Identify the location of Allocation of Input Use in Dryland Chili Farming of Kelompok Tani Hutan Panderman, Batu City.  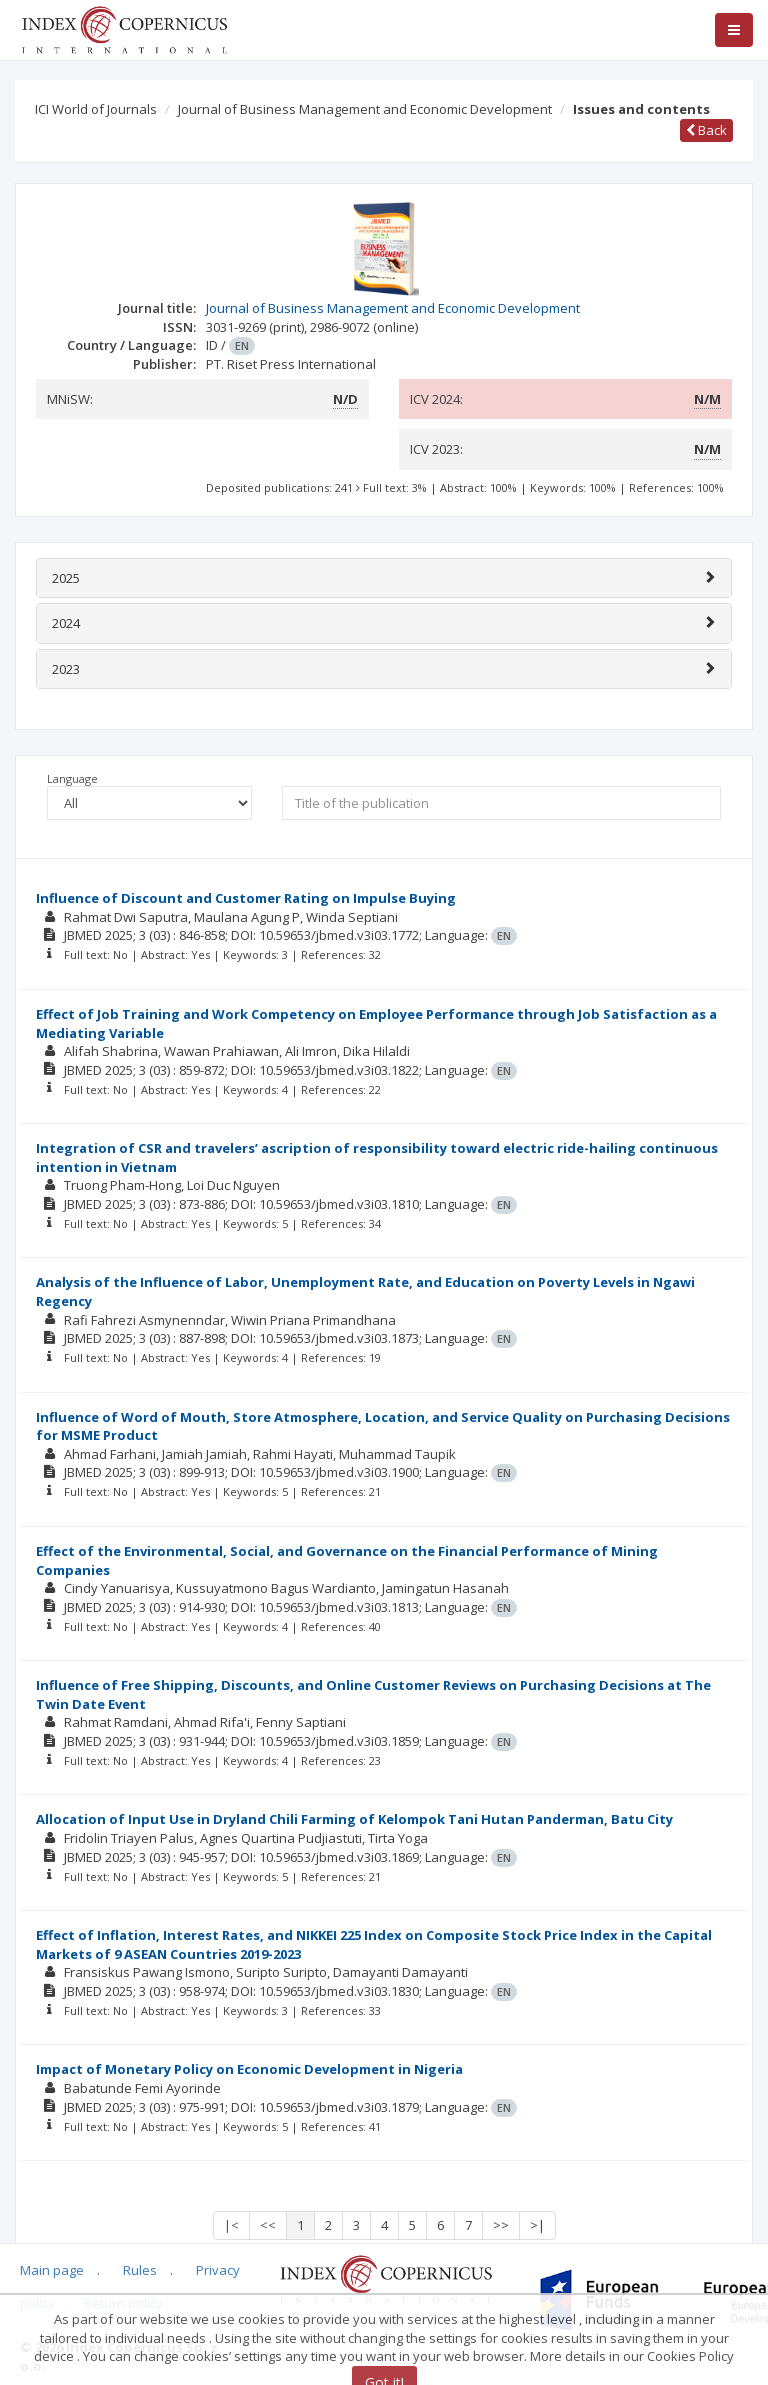
(354, 1819).